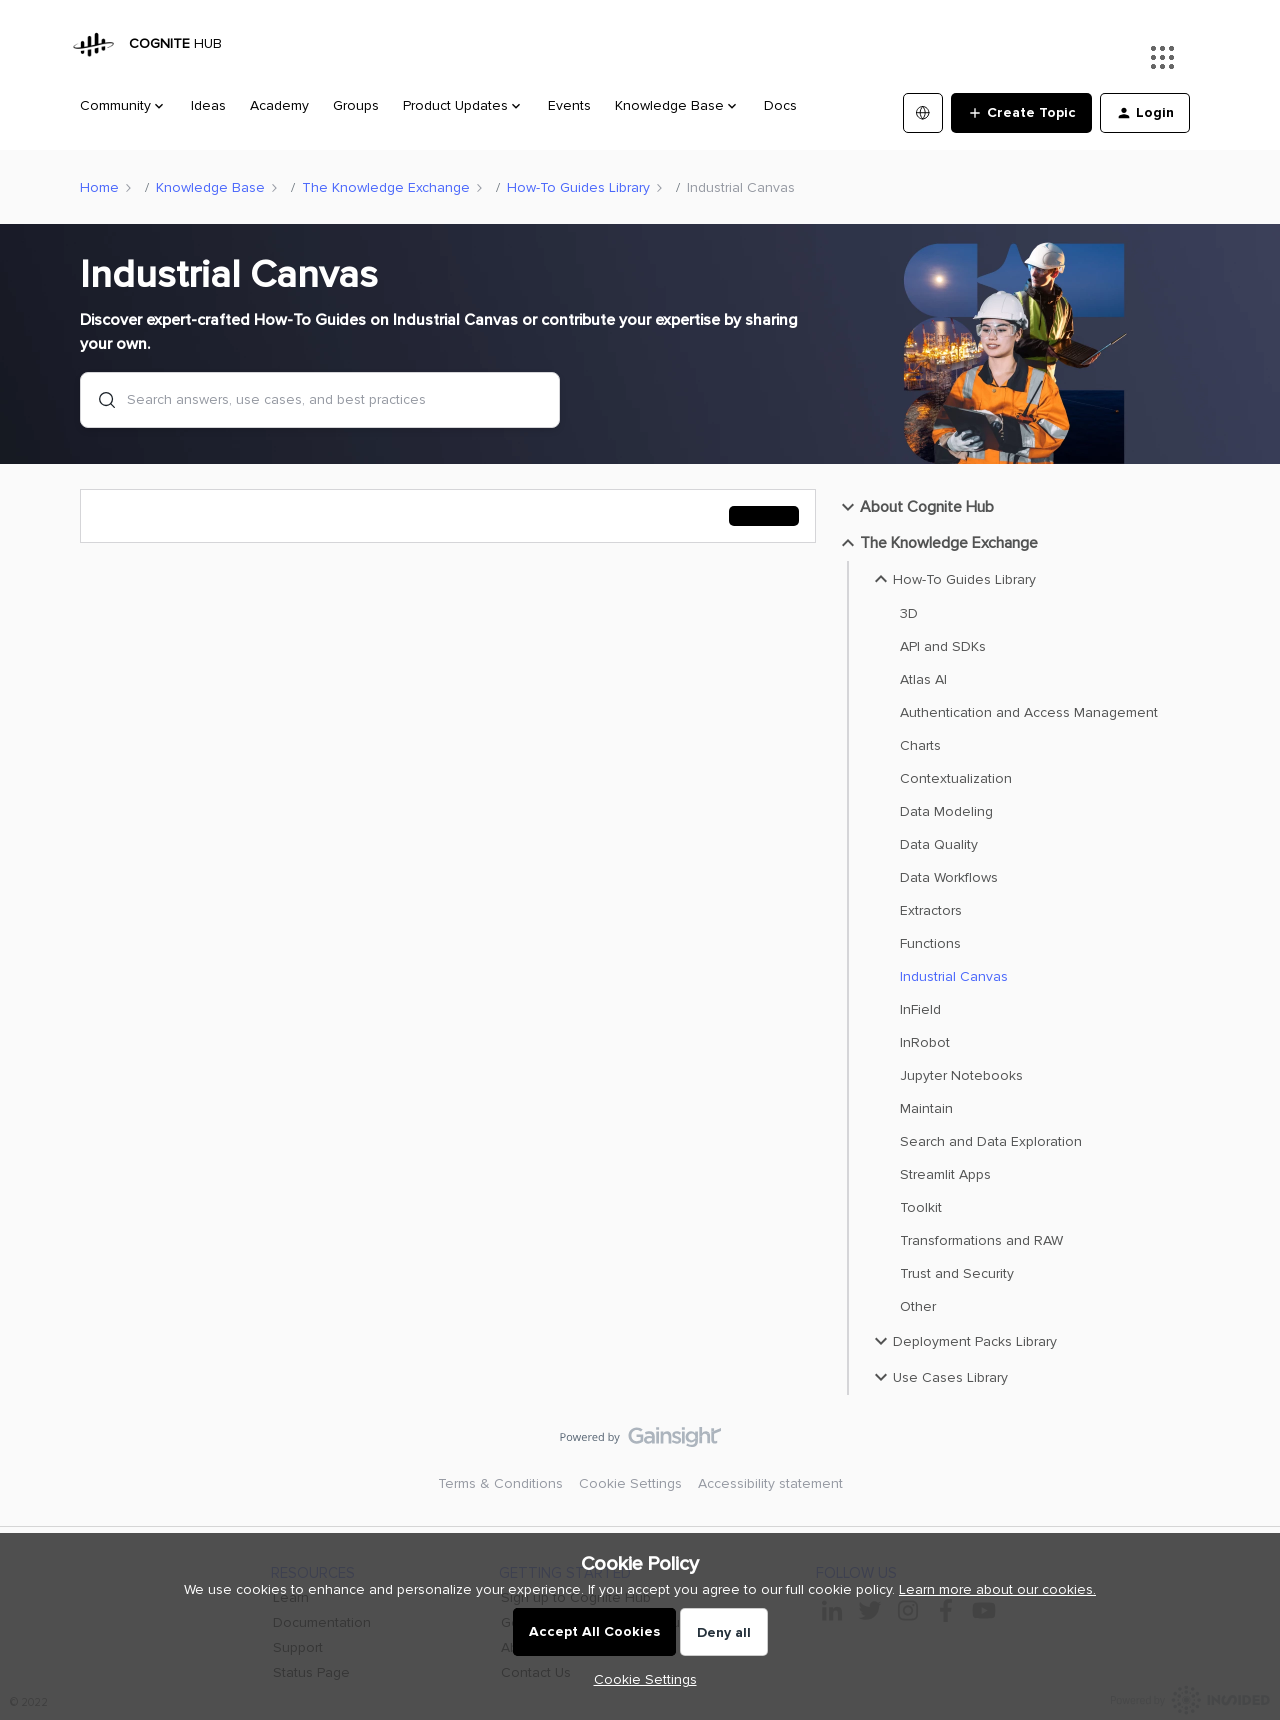 The image size is (1280, 1720). What do you see at coordinates (386, 187) in the screenshot?
I see `The Knowledge Exchange` at bounding box center [386, 187].